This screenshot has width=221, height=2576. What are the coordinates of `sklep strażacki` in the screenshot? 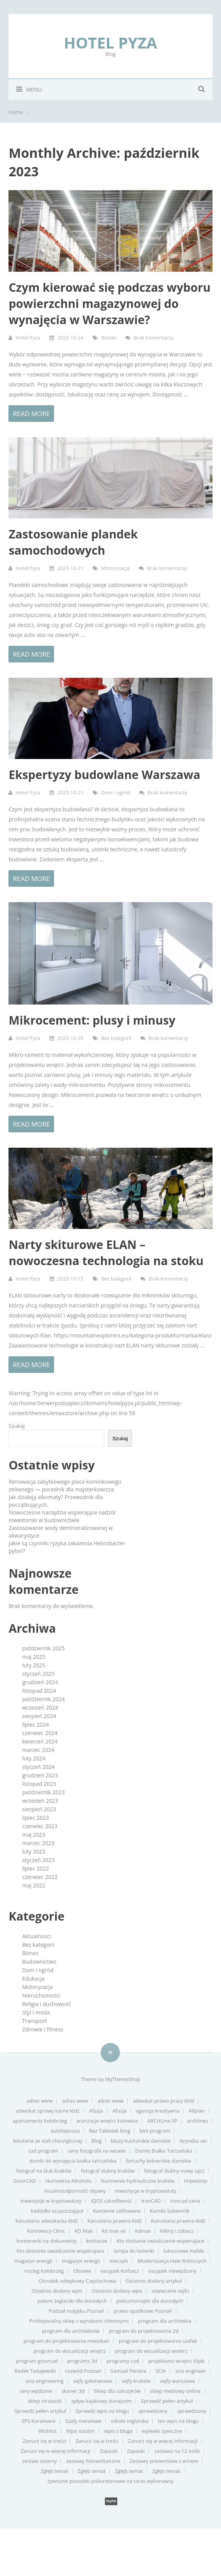 It's located at (45, 2401).